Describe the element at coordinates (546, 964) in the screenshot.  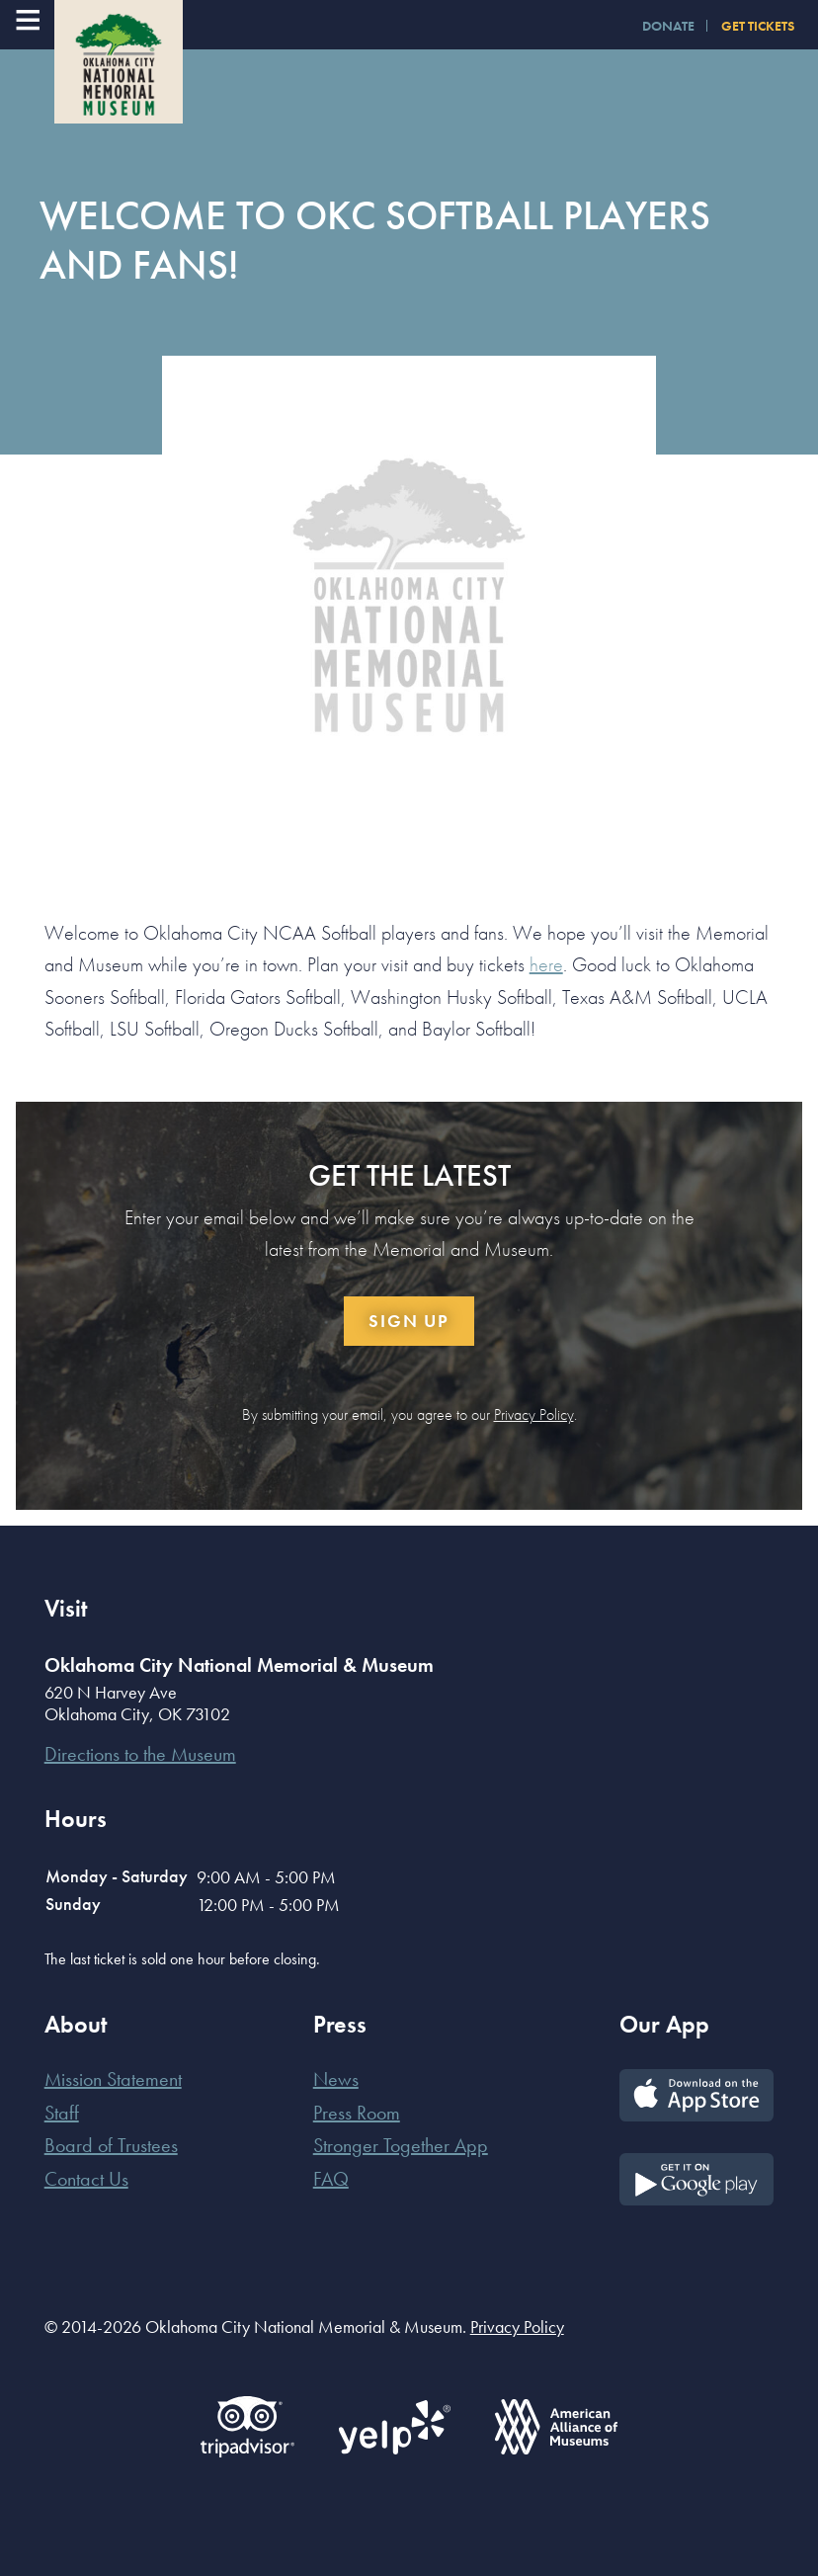
I see `here` at that location.